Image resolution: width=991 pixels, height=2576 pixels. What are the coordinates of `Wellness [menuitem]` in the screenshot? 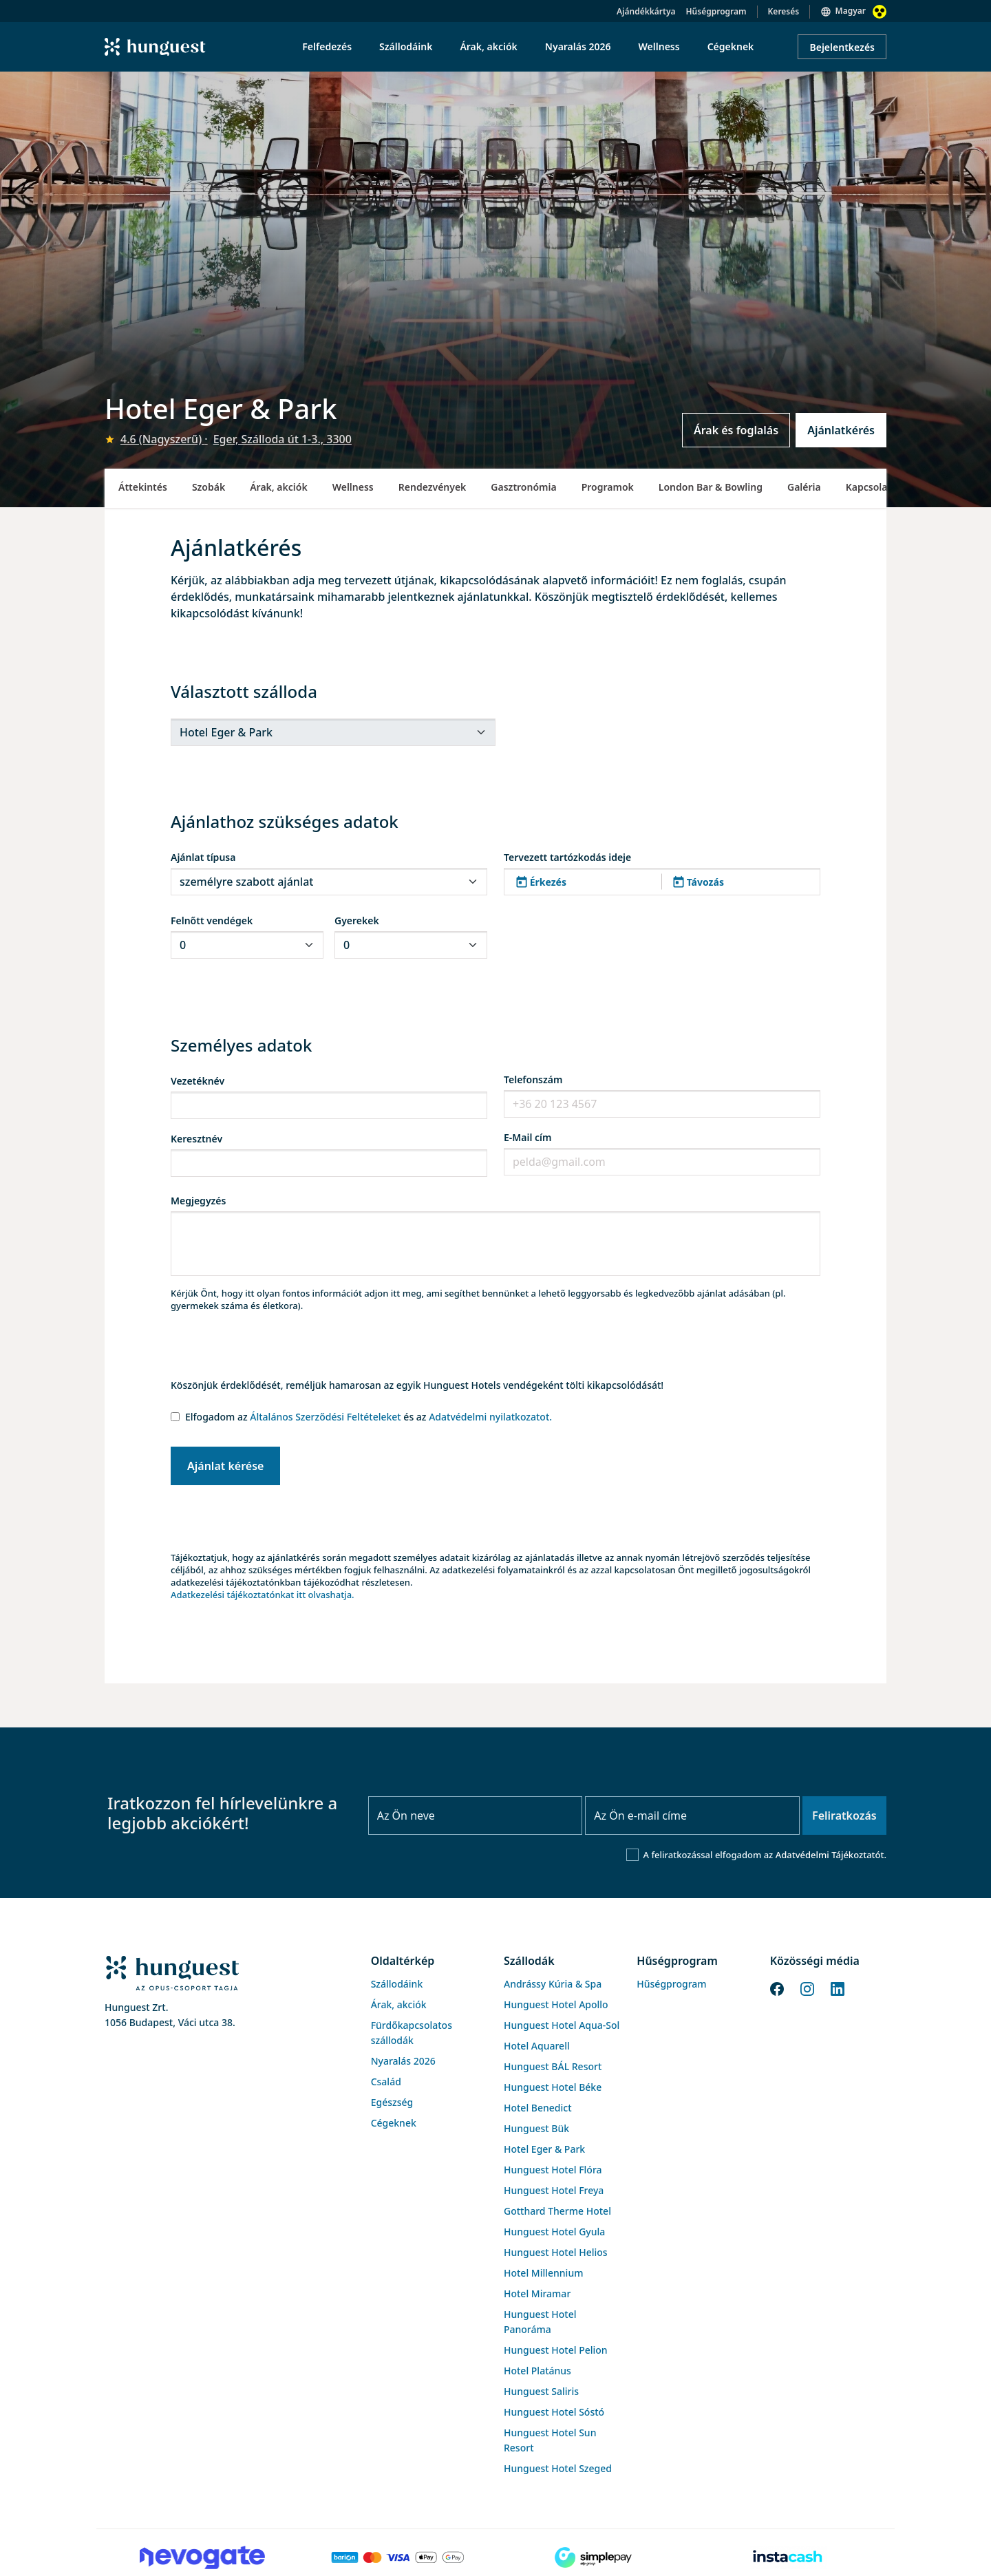 It's located at (659, 46).